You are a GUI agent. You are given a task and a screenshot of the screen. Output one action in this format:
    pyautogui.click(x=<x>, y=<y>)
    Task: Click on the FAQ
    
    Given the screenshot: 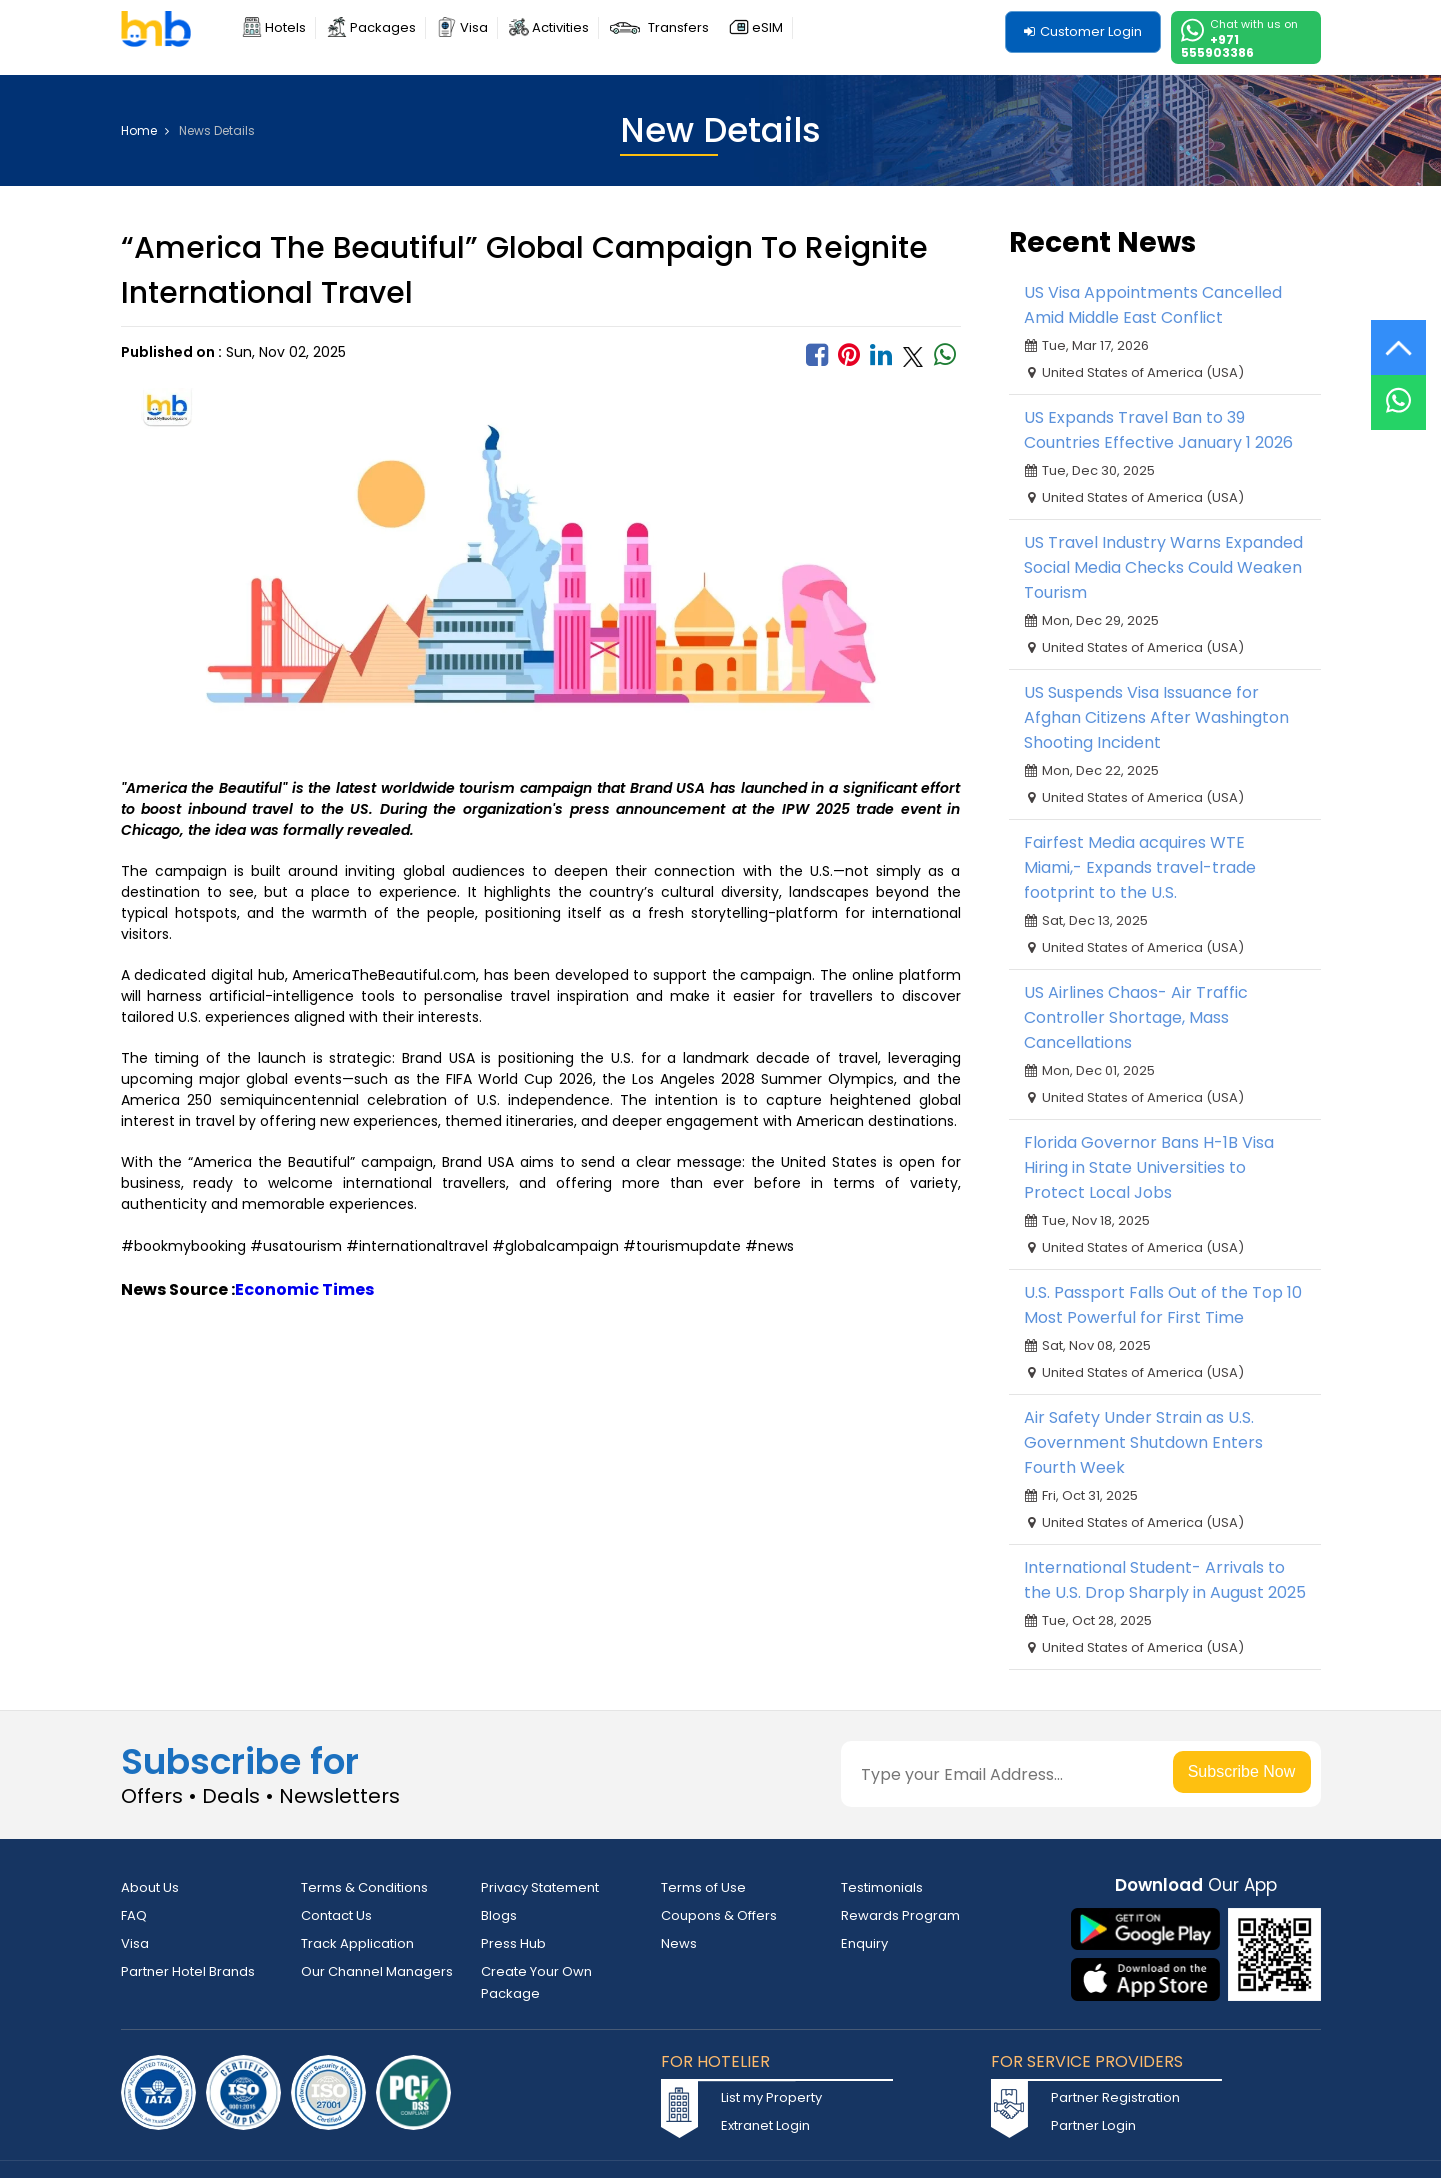 What is the action you would take?
    pyautogui.click(x=134, y=1915)
    